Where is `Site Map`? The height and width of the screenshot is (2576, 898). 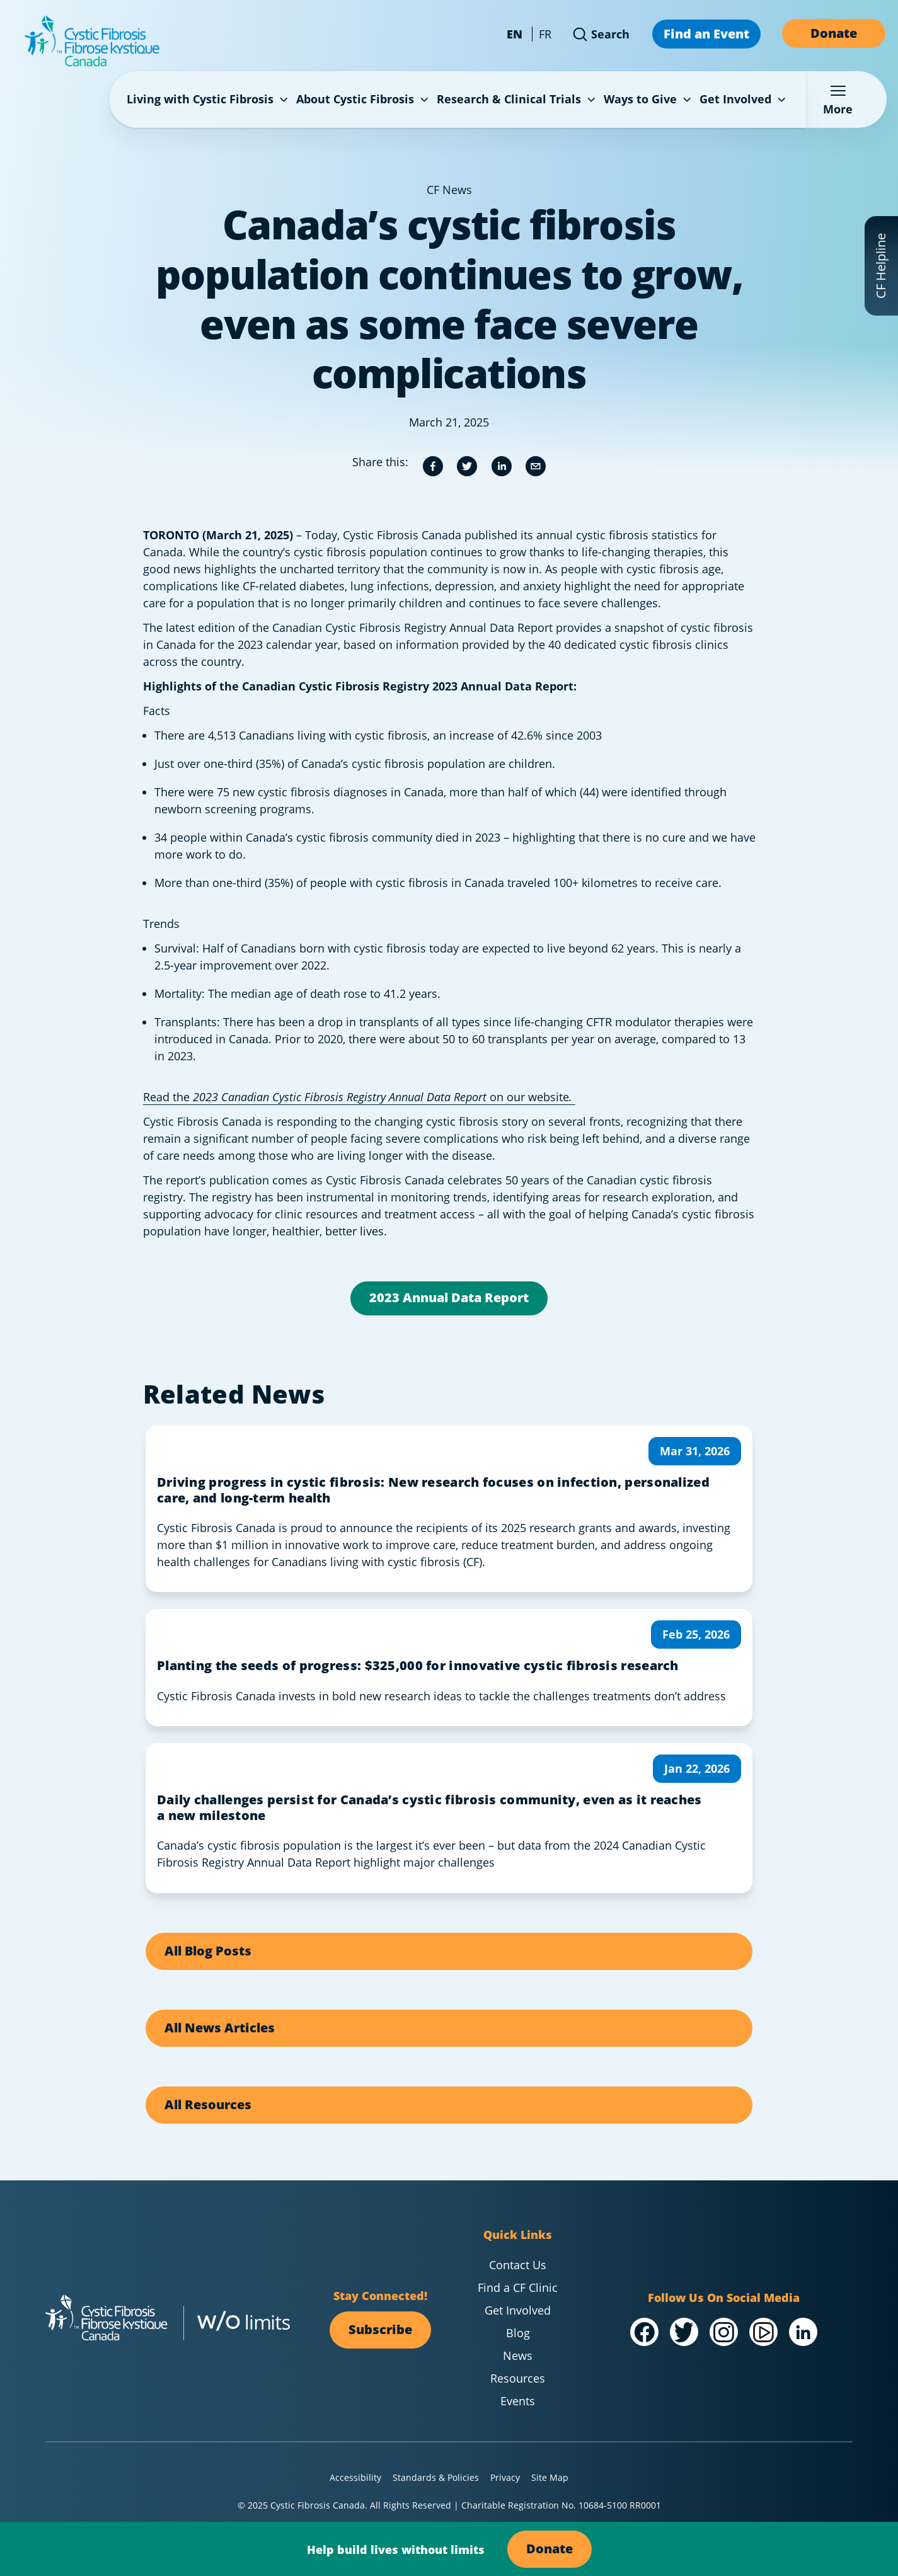
Site Map is located at coordinates (549, 2477).